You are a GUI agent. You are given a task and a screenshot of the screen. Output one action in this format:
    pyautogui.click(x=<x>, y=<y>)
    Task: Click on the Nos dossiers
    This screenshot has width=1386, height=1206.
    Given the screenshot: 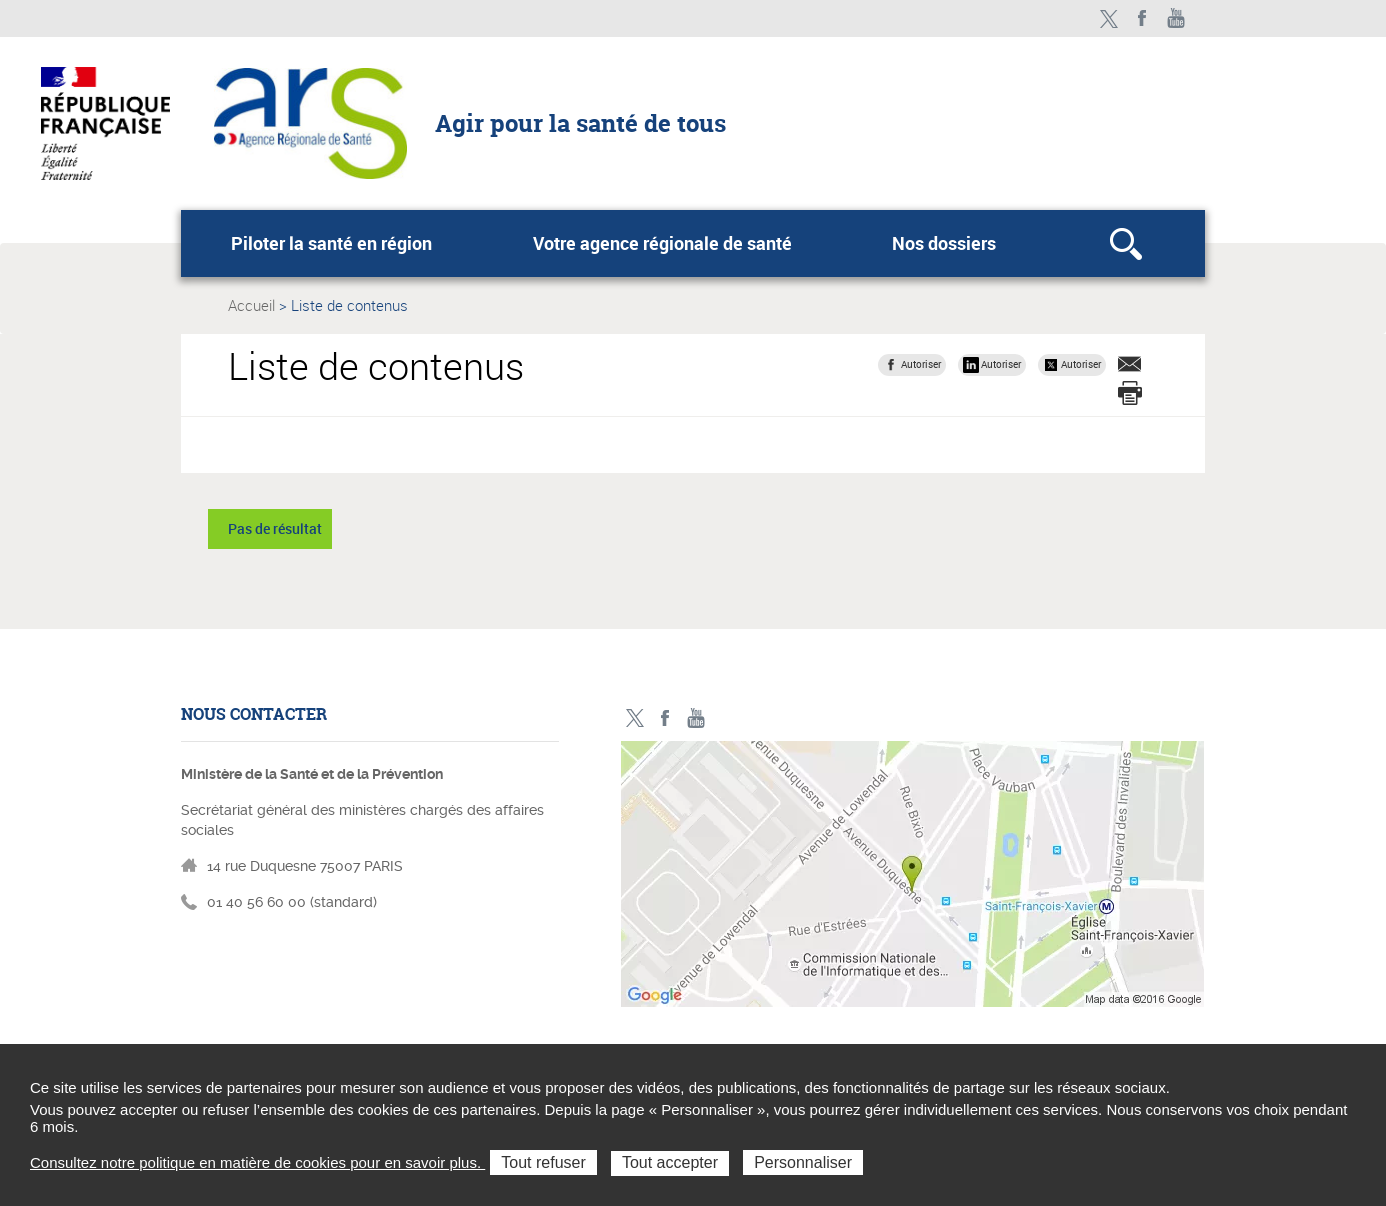 What is the action you would take?
    pyautogui.click(x=944, y=243)
    